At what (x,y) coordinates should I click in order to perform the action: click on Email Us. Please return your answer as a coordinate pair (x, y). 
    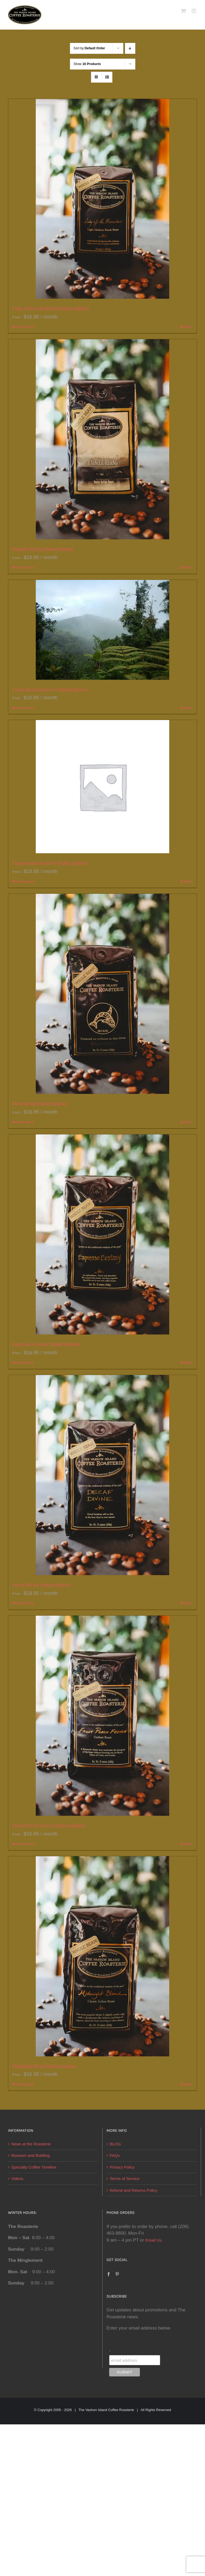
    Looking at the image, I should click on (153, 2240).